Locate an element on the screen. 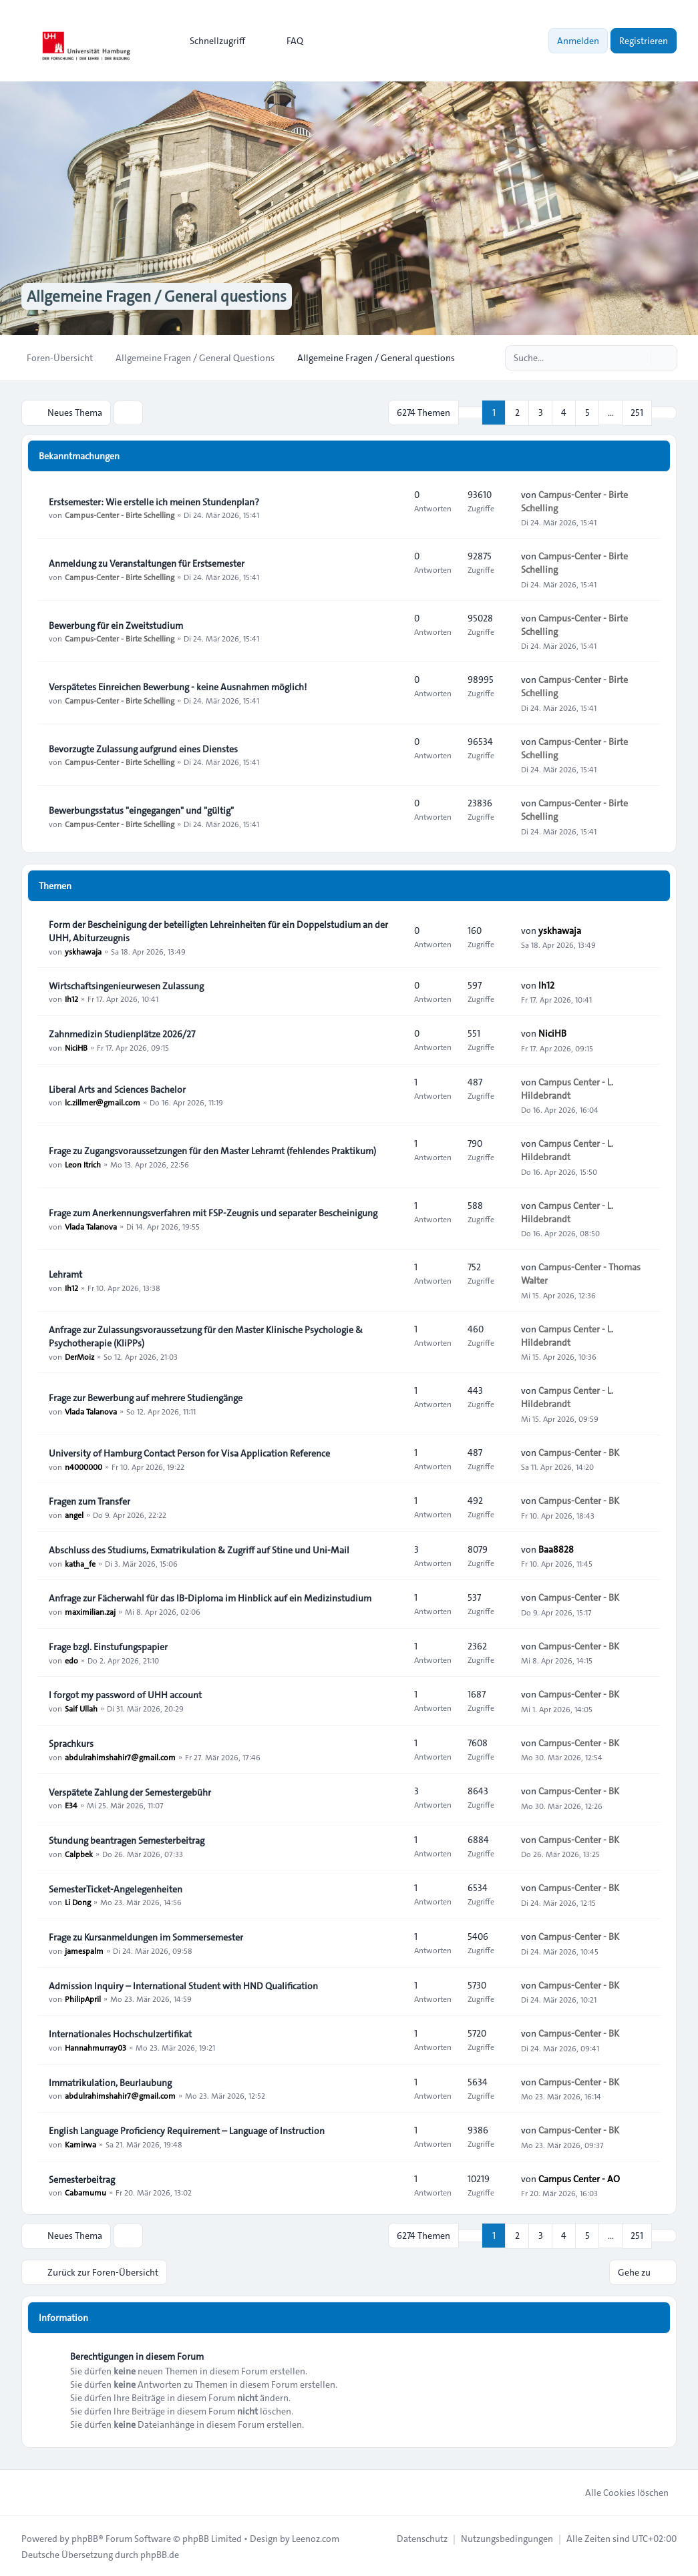 Image resolution: width=698 pixels, height=2576 pixels. Frage zu Kursanmeldungen im Sommersemester is located at coordinates (146, 1936).